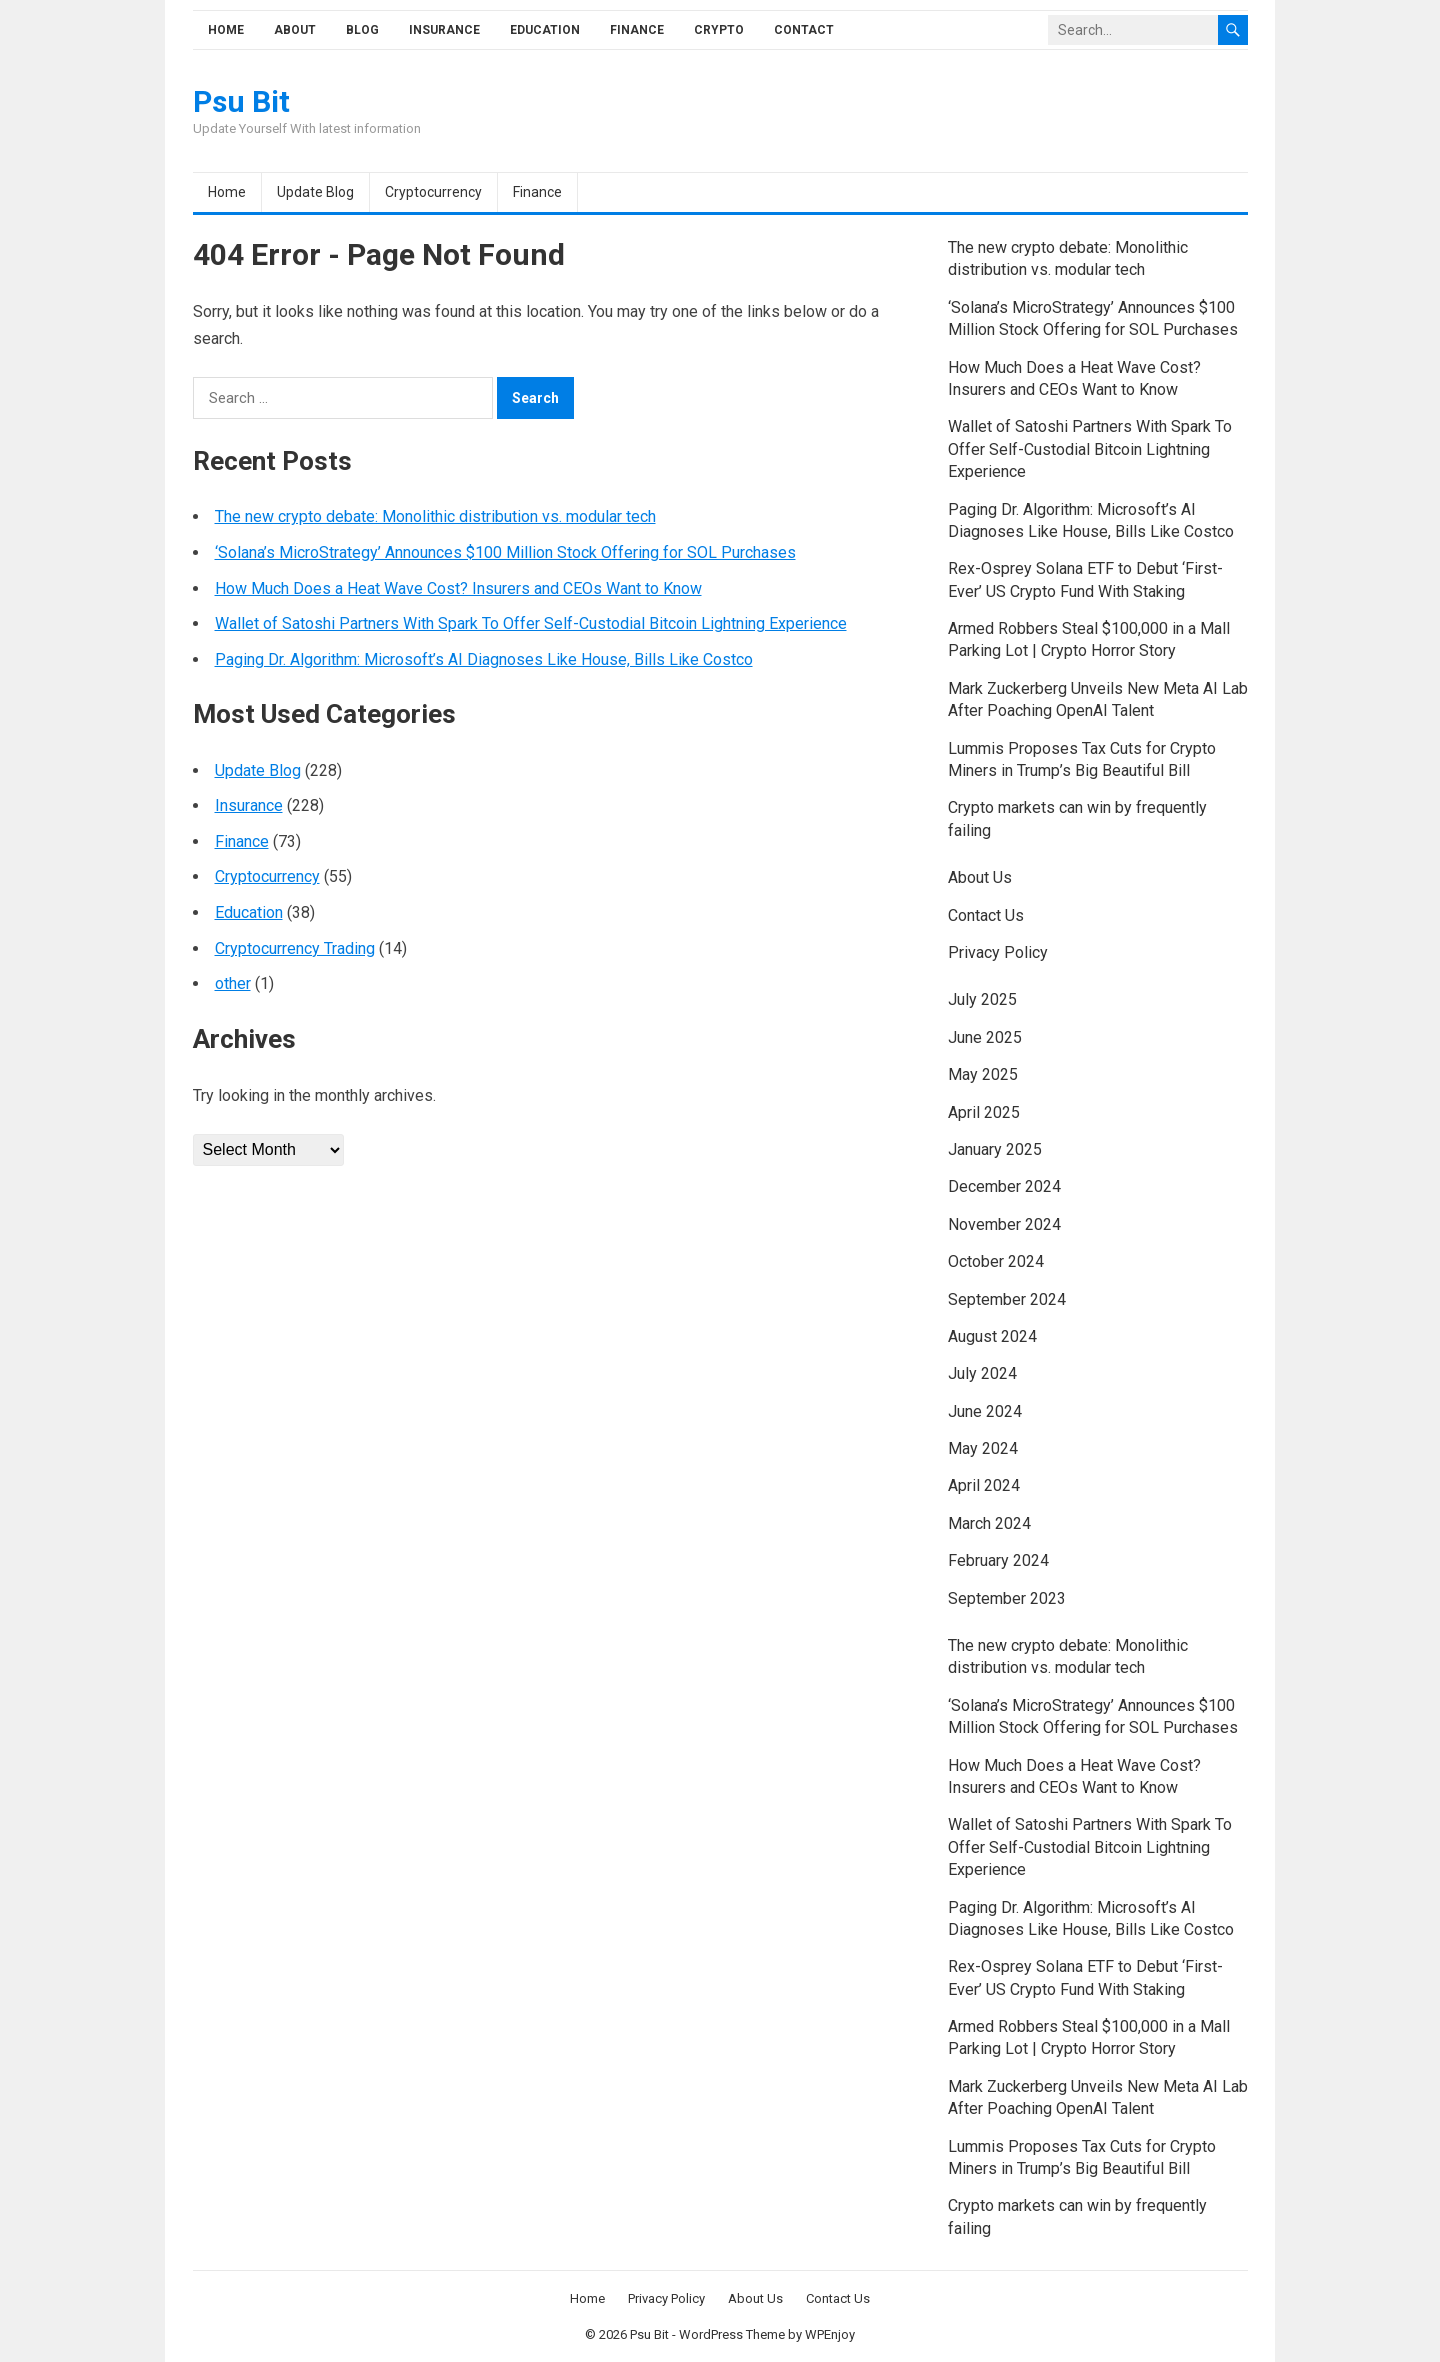 This screenshot has height=2362, width=1440. Describe the element at coordinates (637, 30) in the screenshot. I see `Finance` at that location.